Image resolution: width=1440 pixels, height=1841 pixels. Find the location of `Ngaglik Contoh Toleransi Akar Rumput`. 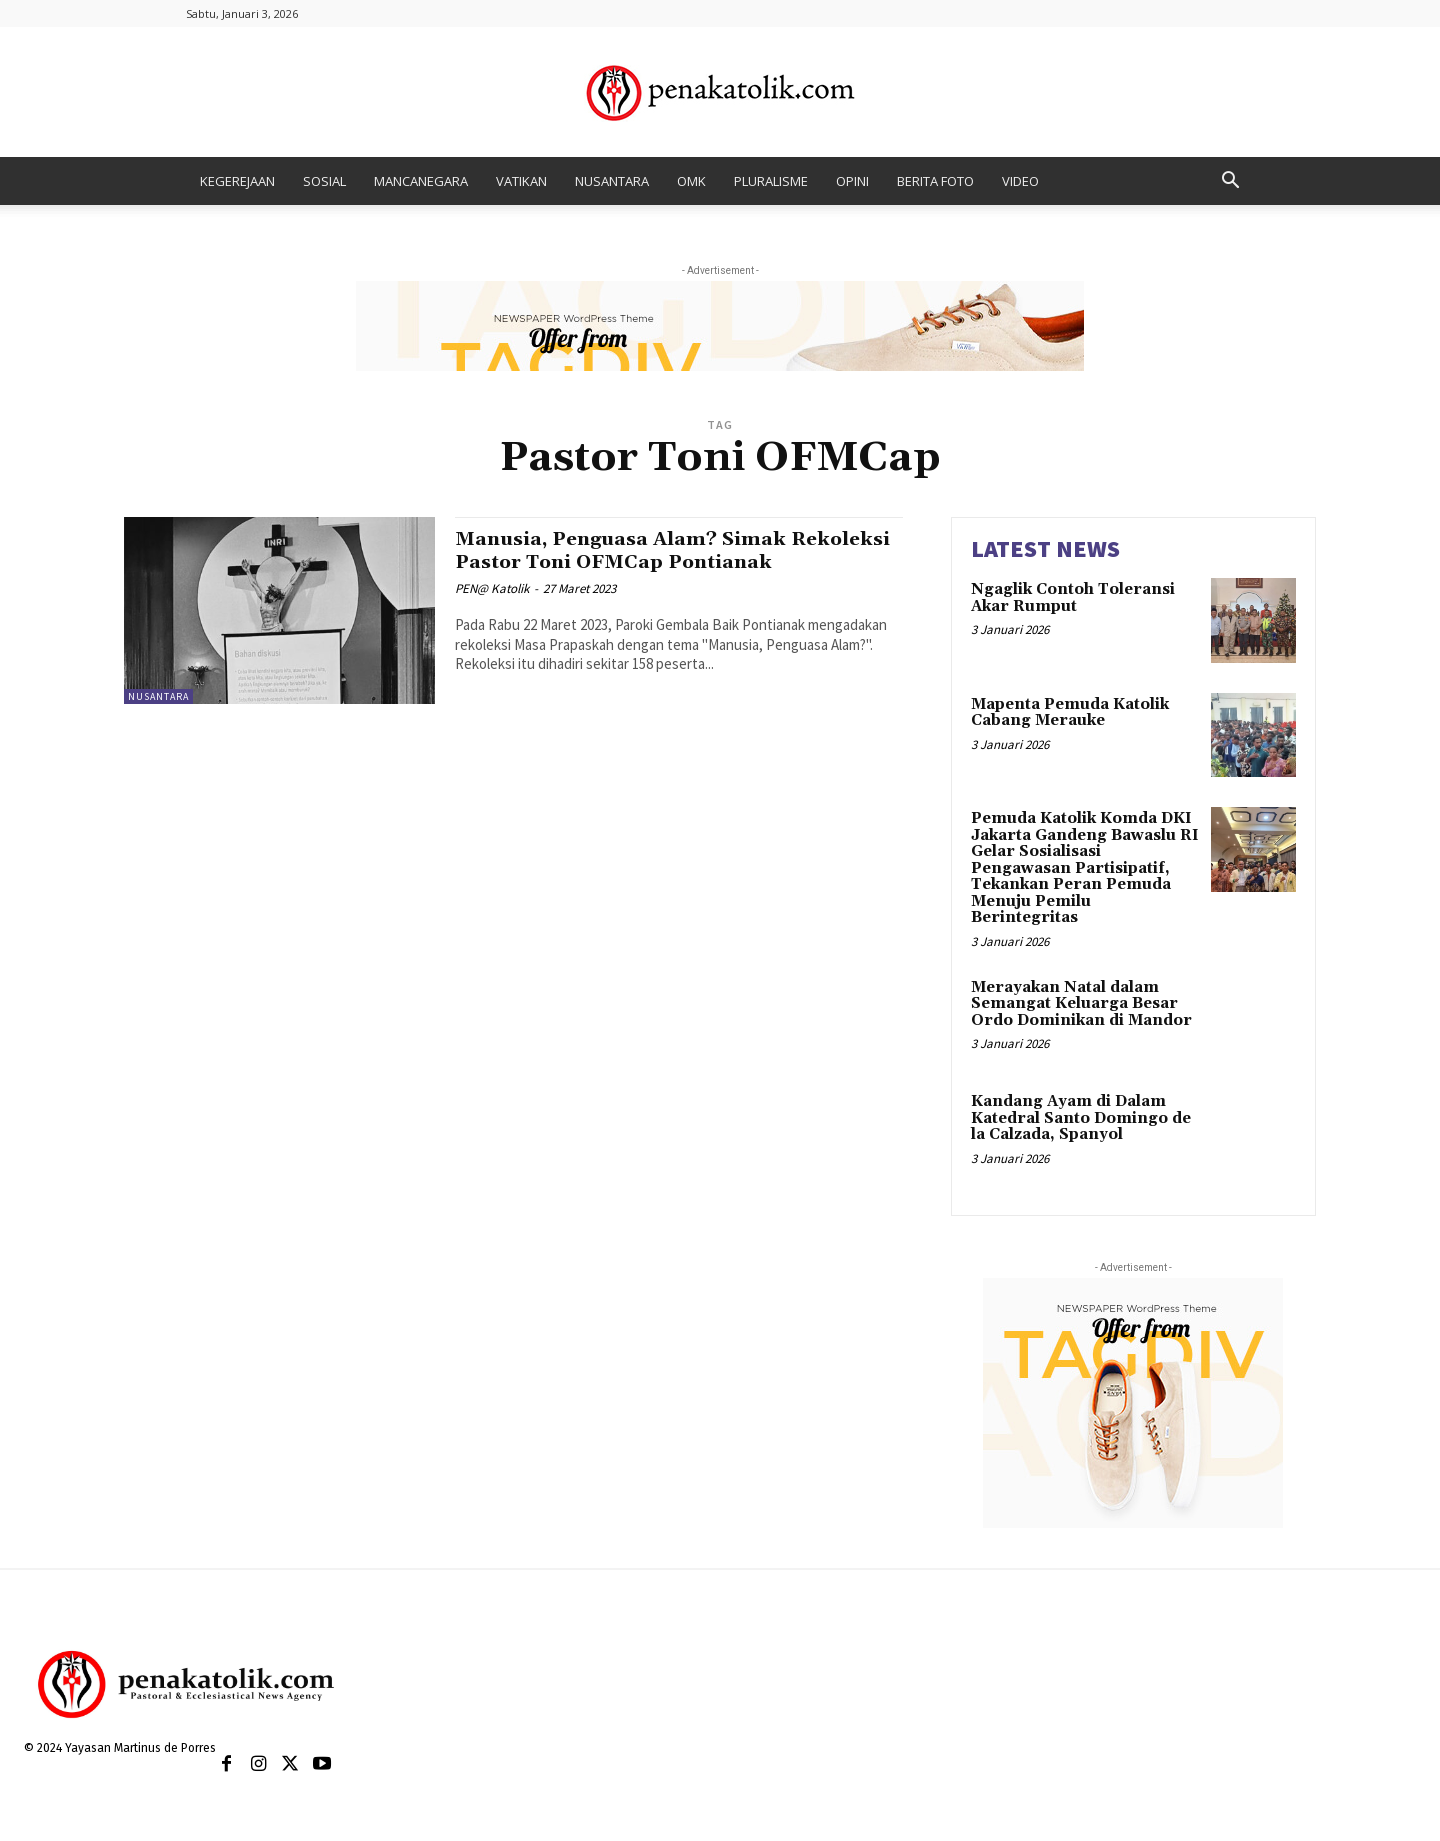

Ngaglik Contoh Toleransi Akar Rumput is located at coordinates (1073, 598).